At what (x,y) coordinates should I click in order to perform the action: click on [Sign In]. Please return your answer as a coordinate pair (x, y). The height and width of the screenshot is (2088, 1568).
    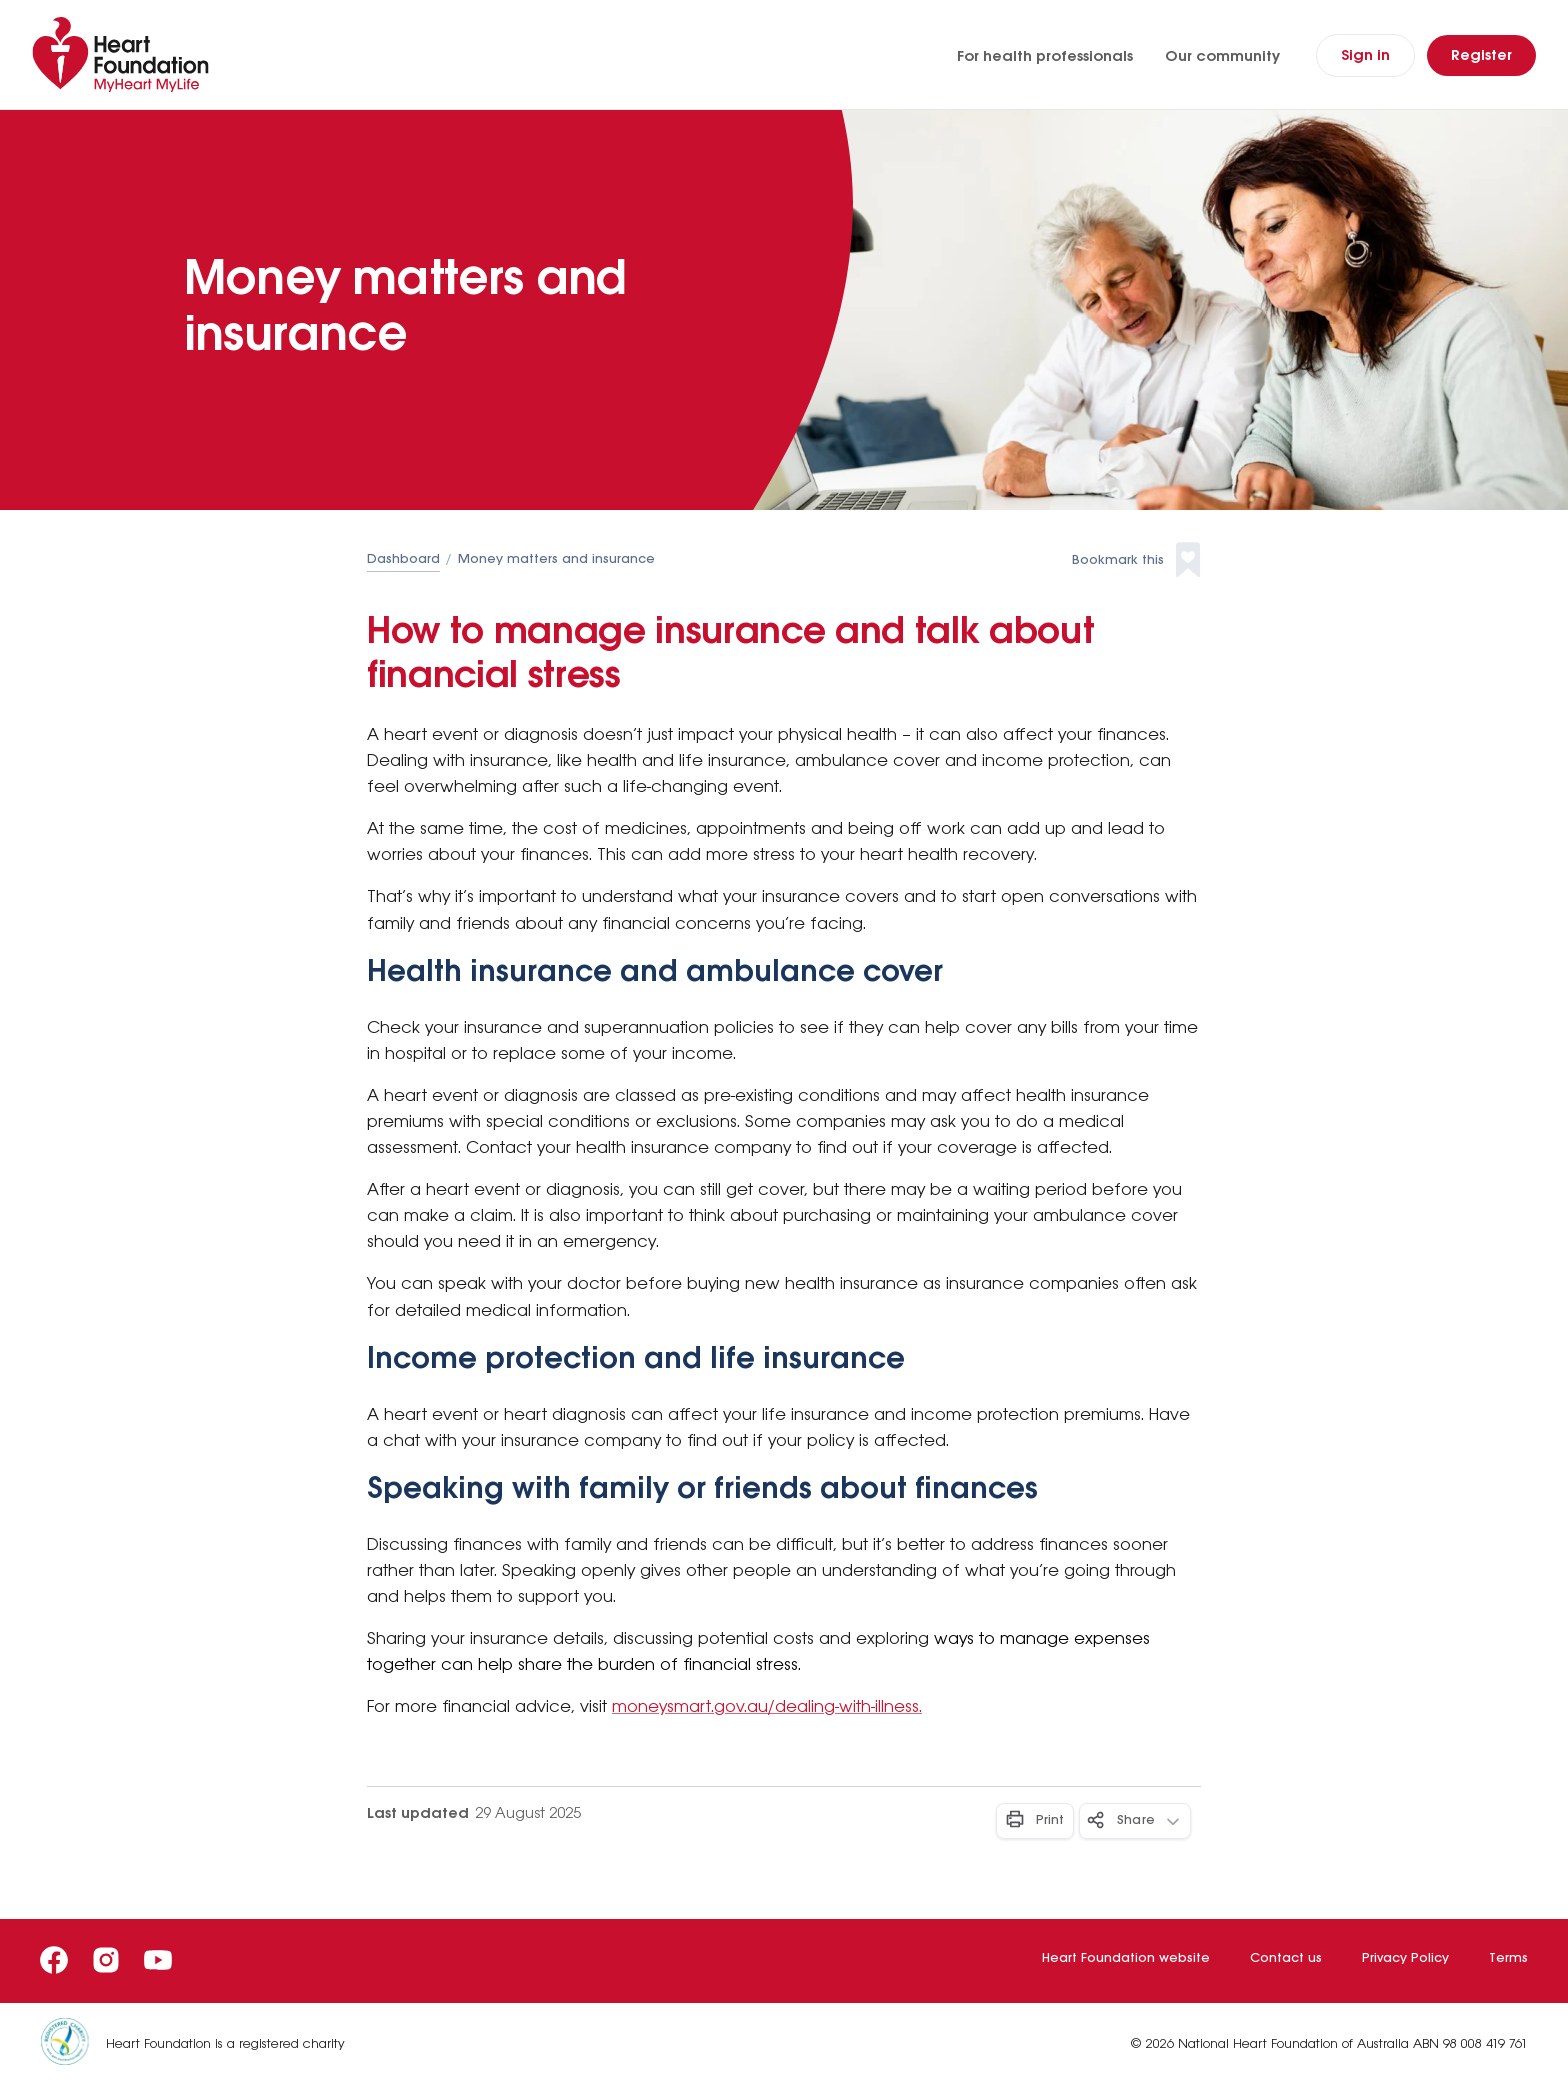
    Looking at the image, I should click on (1365, 55).